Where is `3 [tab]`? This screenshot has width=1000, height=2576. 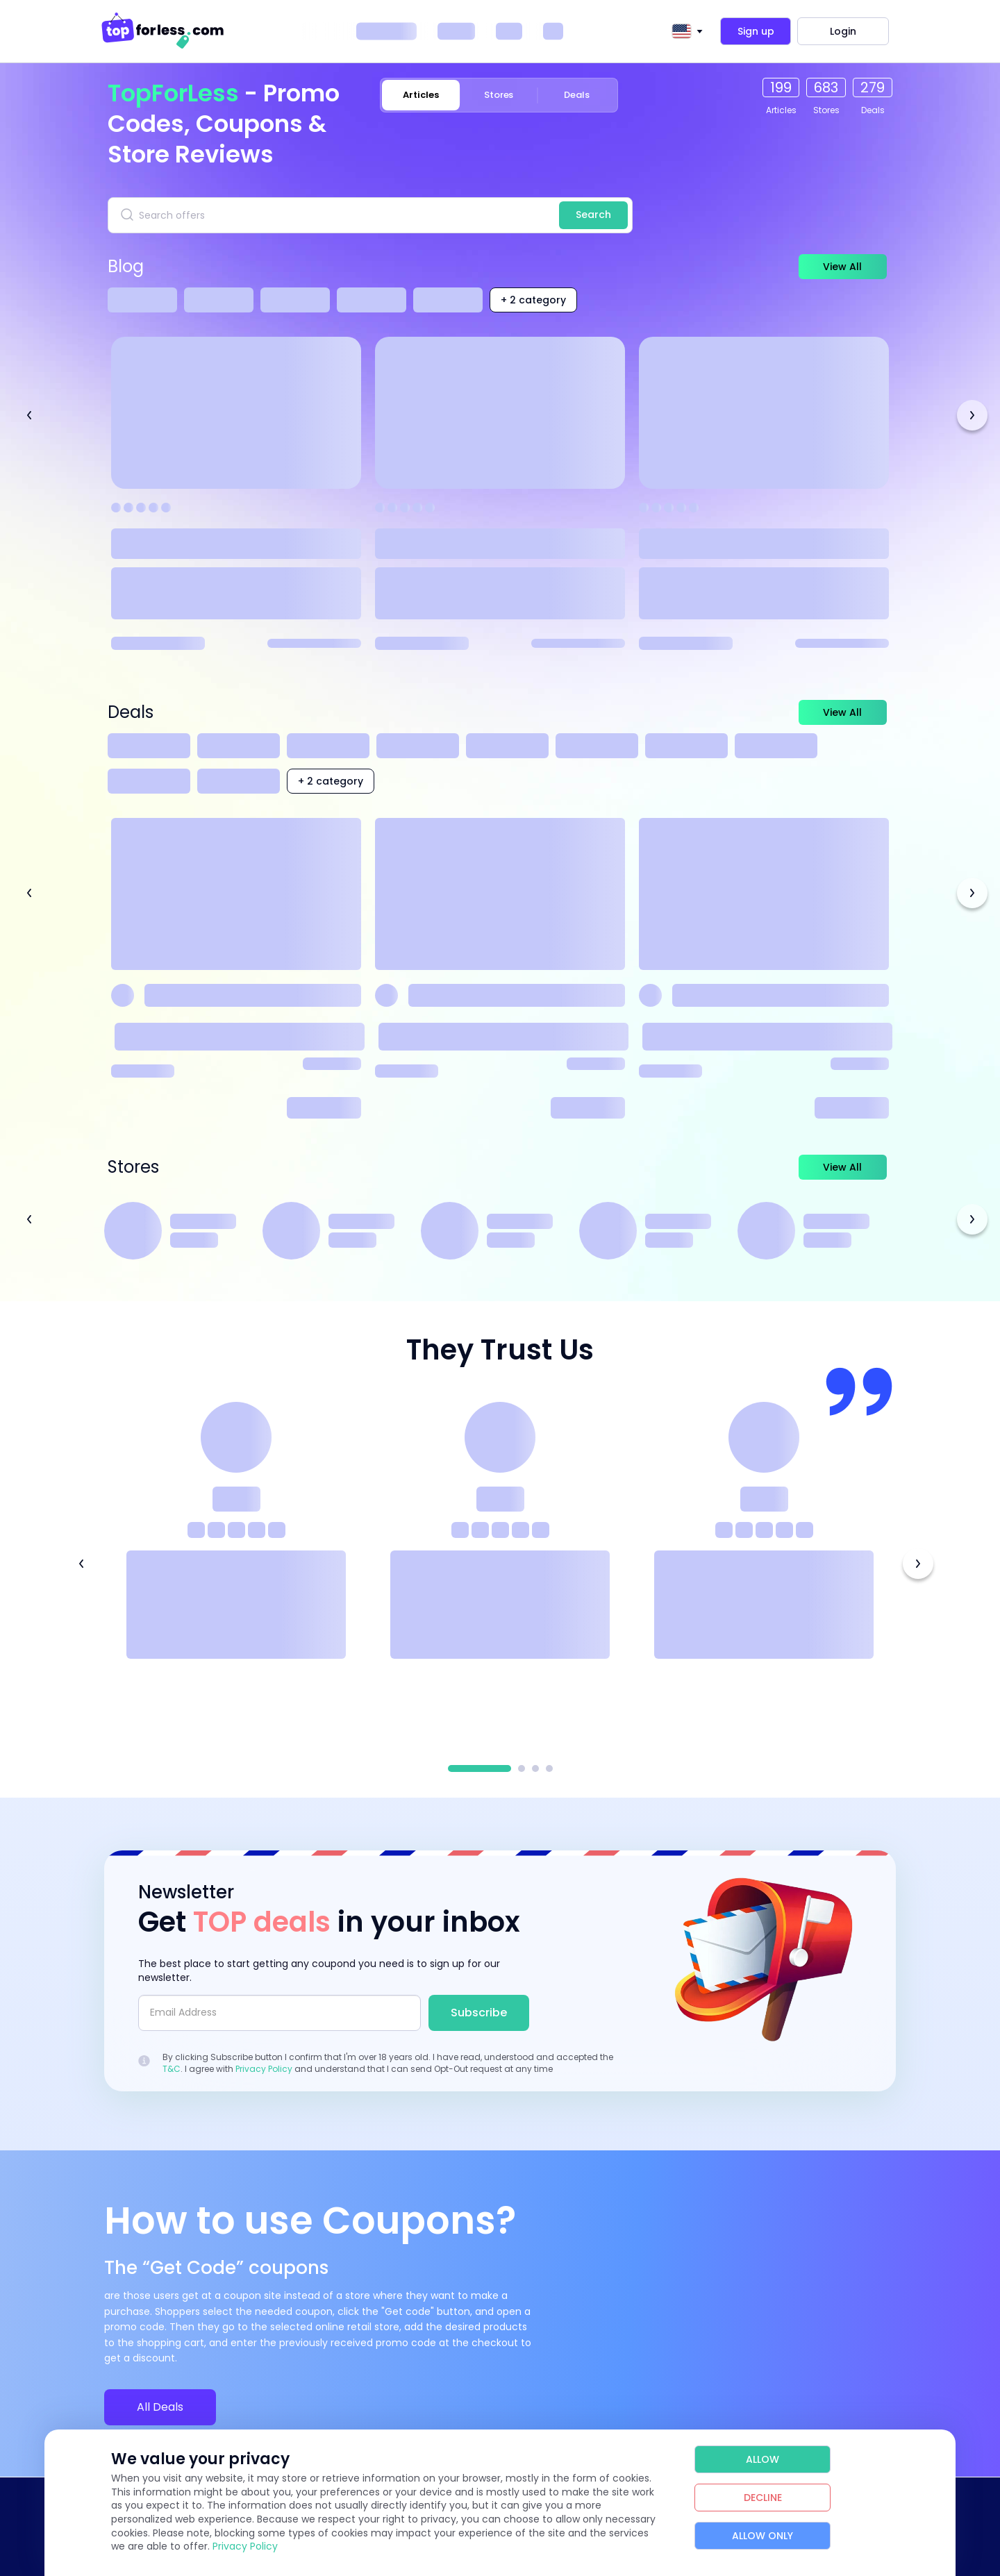 3 [tab] is located at coordinates (535, 1768).